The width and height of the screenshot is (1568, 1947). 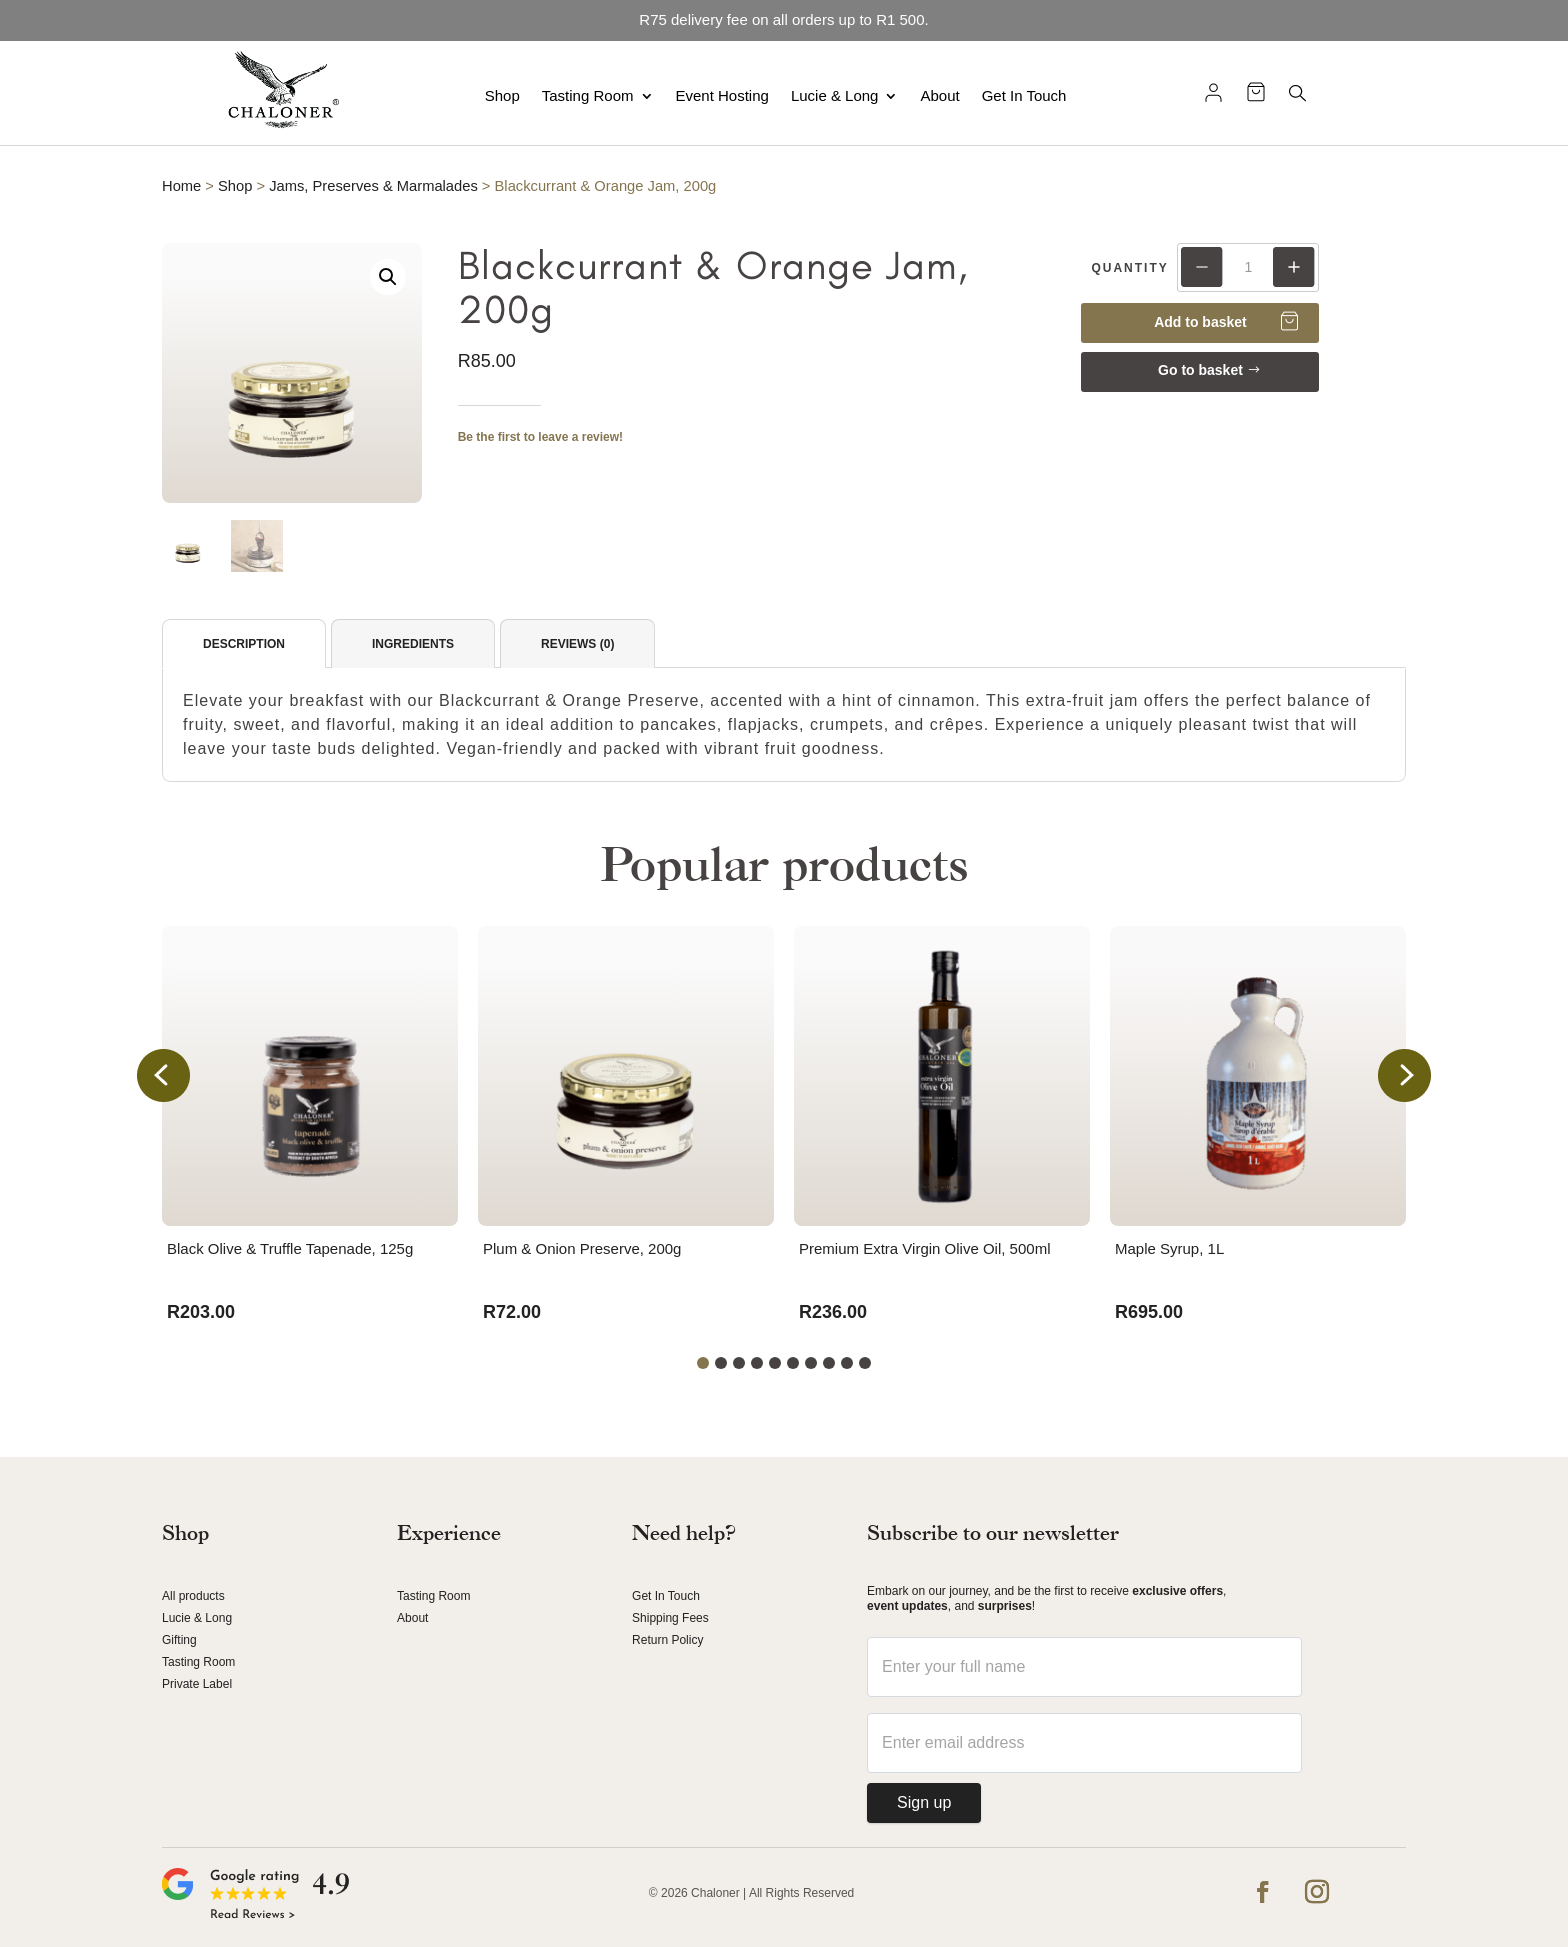 I want to click on Ingredients, so click(x=413, y=644).